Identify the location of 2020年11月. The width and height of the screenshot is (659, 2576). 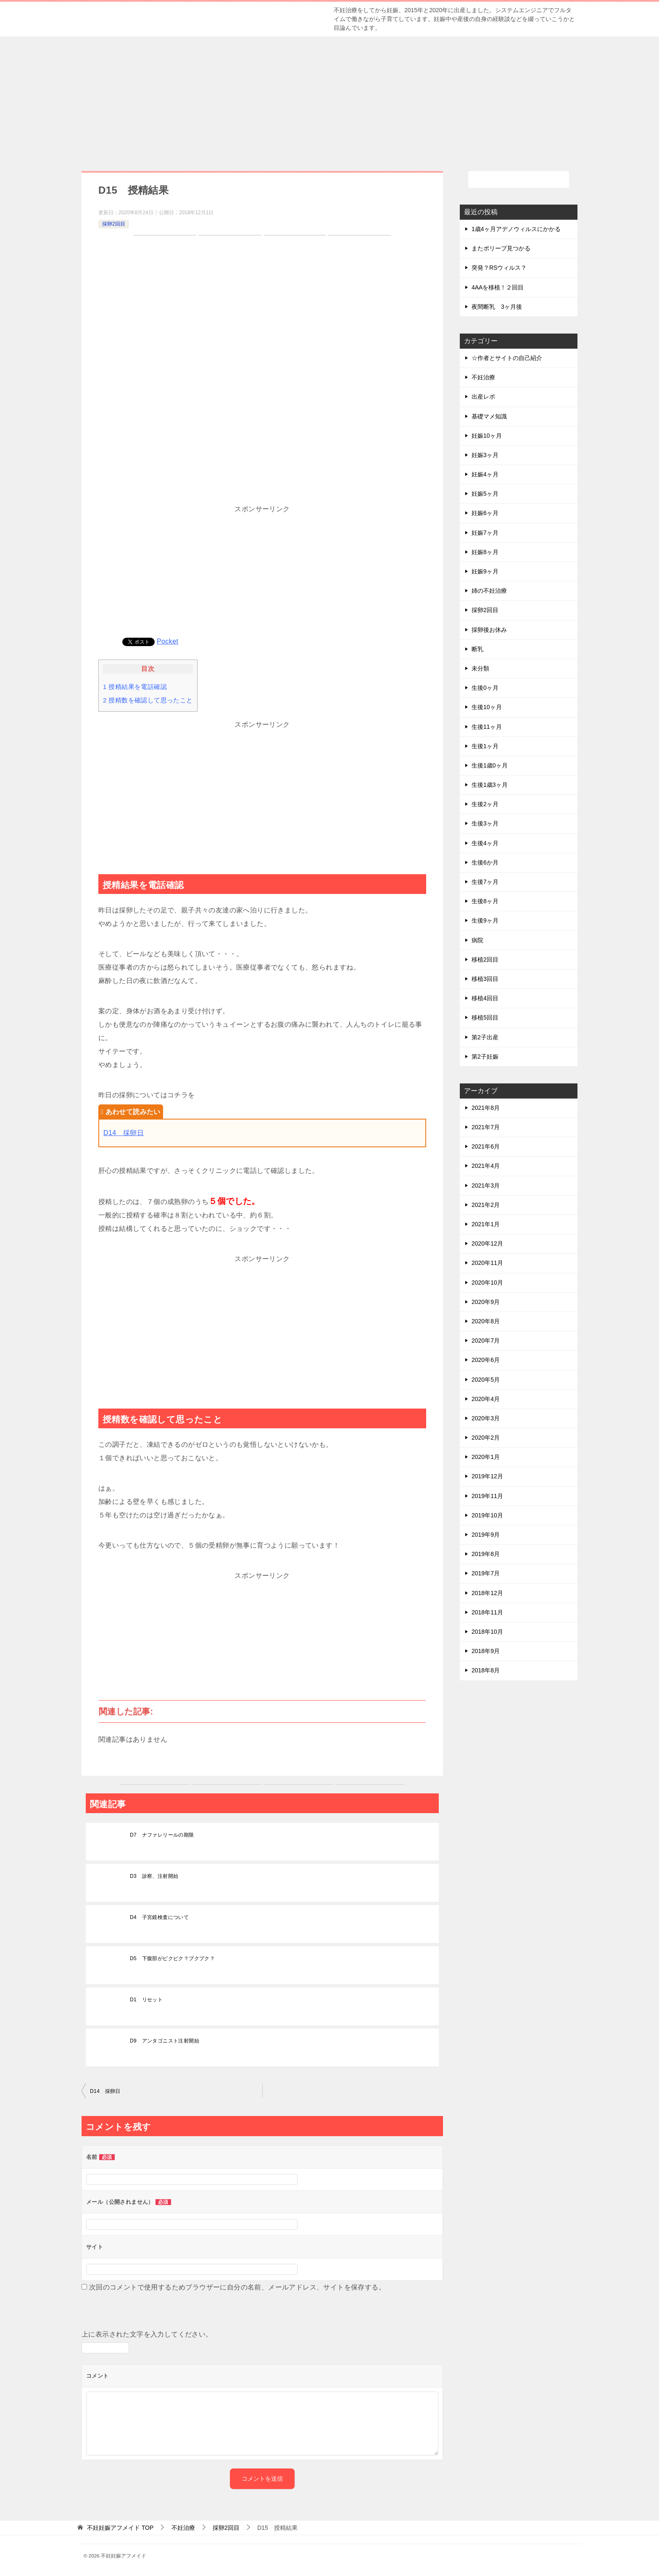
(487, 1262).